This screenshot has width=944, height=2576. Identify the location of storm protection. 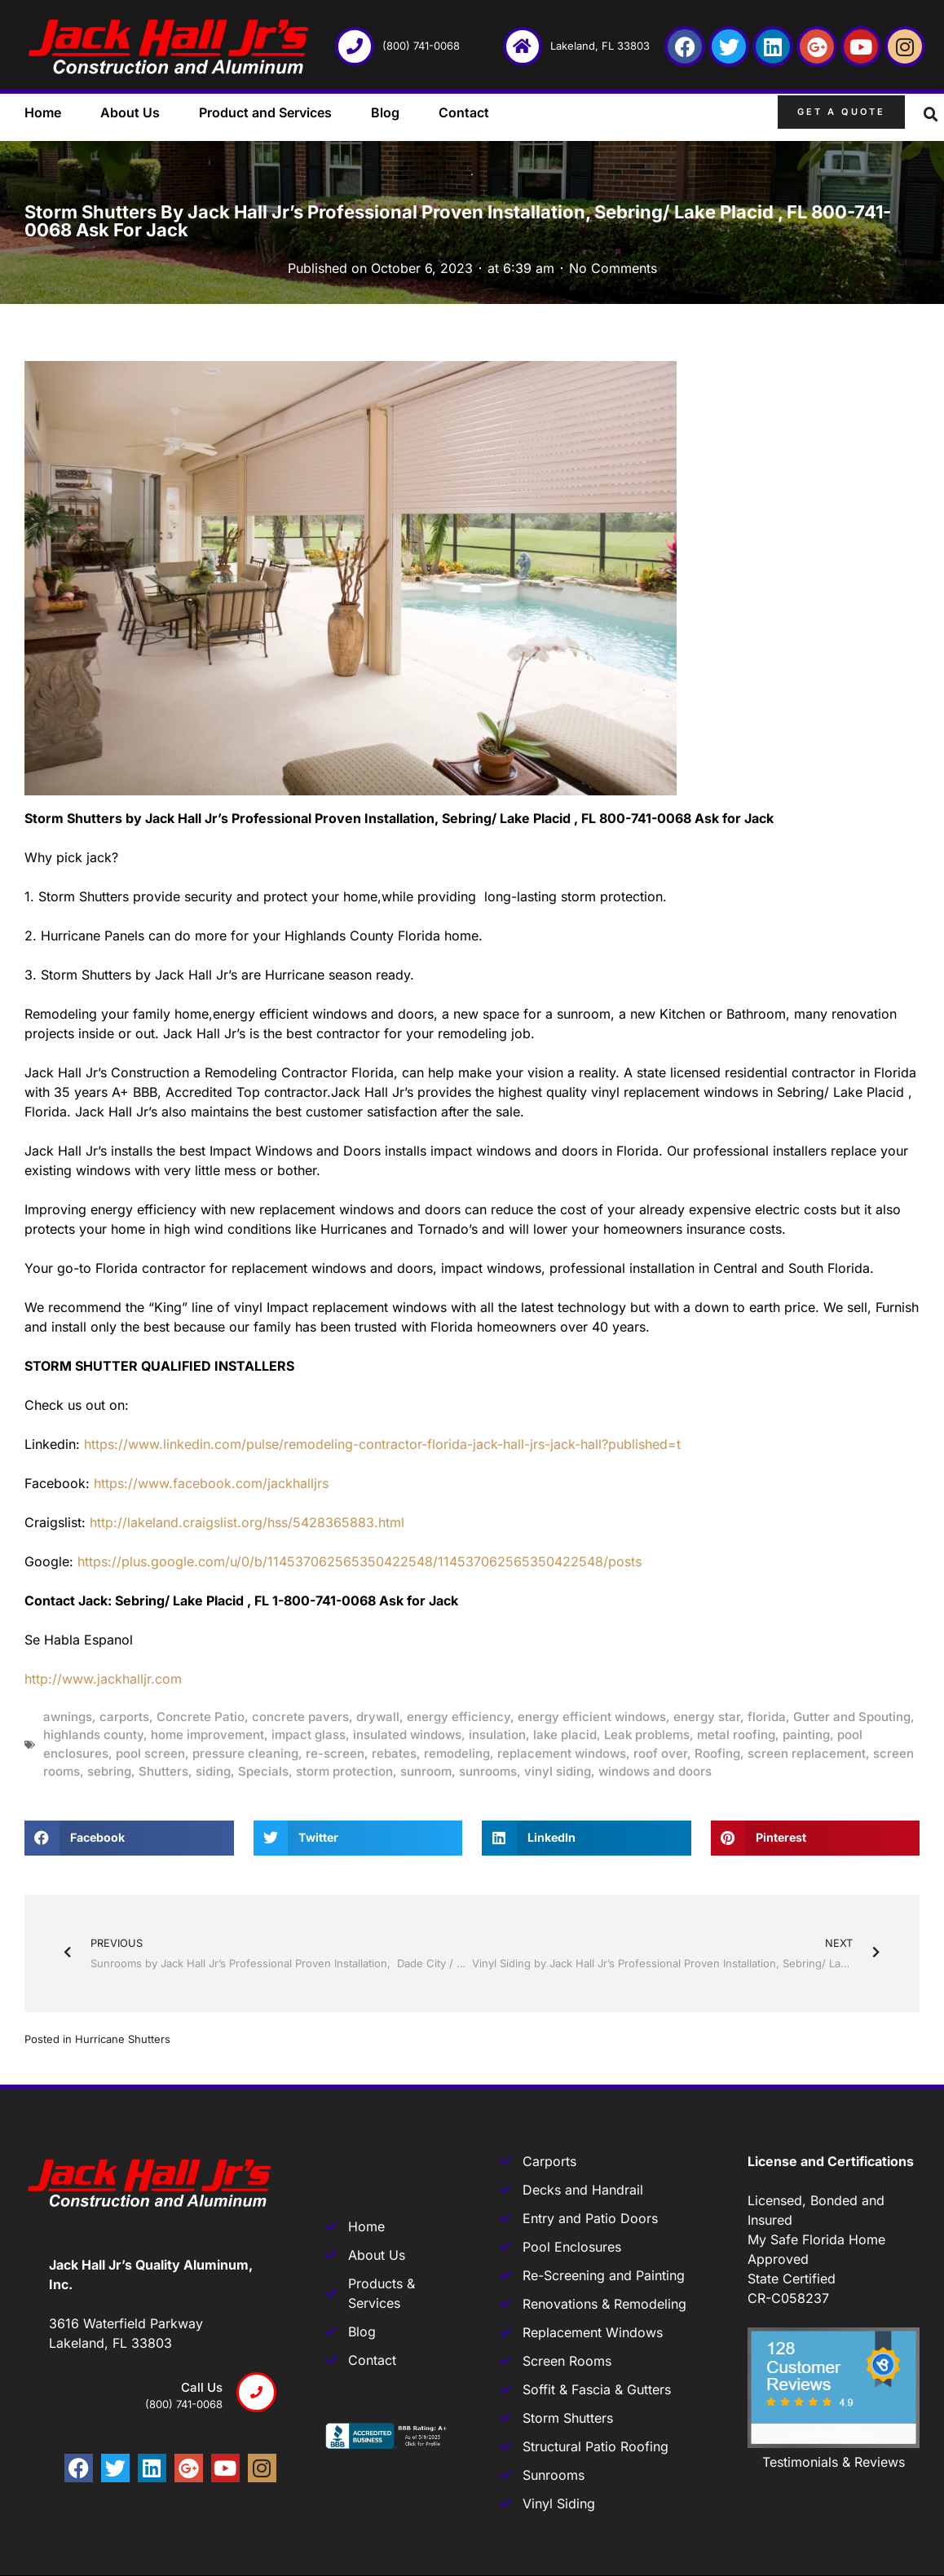
(344, 1771).